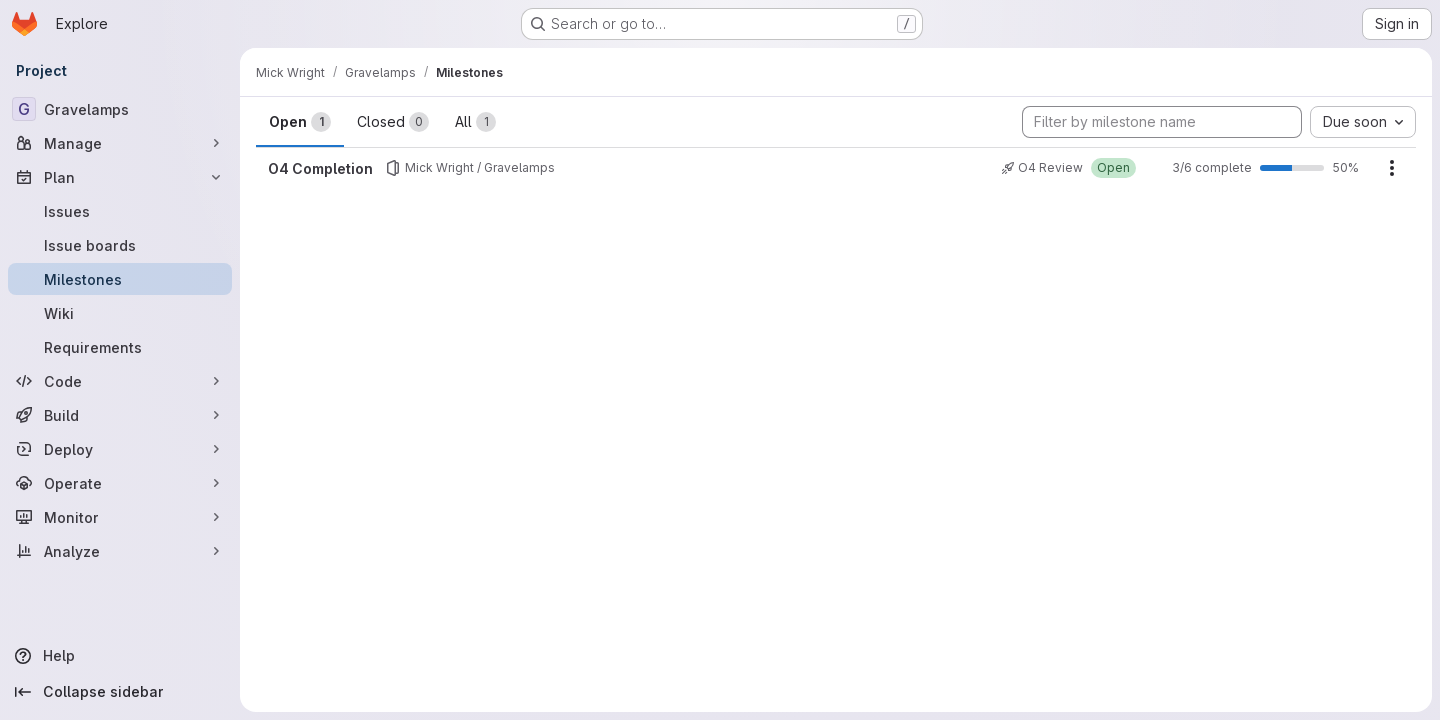 This screenshot has width=1440, height=720. Describe the element at coordinates (475, 122) in the screenshot. I see `All [tab]` at that location.